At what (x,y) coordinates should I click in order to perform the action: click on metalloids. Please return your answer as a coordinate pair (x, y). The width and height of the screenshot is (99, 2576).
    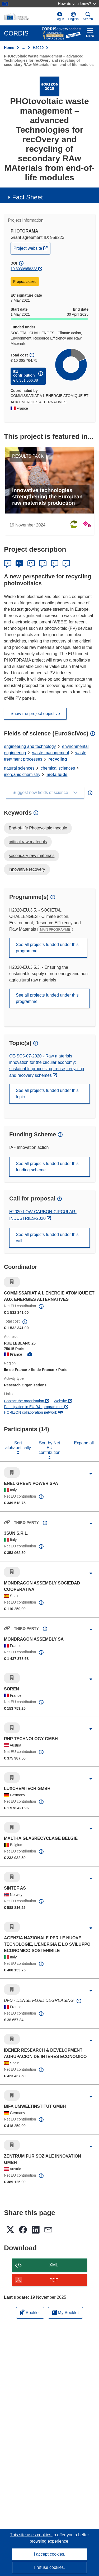
    Looking at the image, I should click on (56, 774).